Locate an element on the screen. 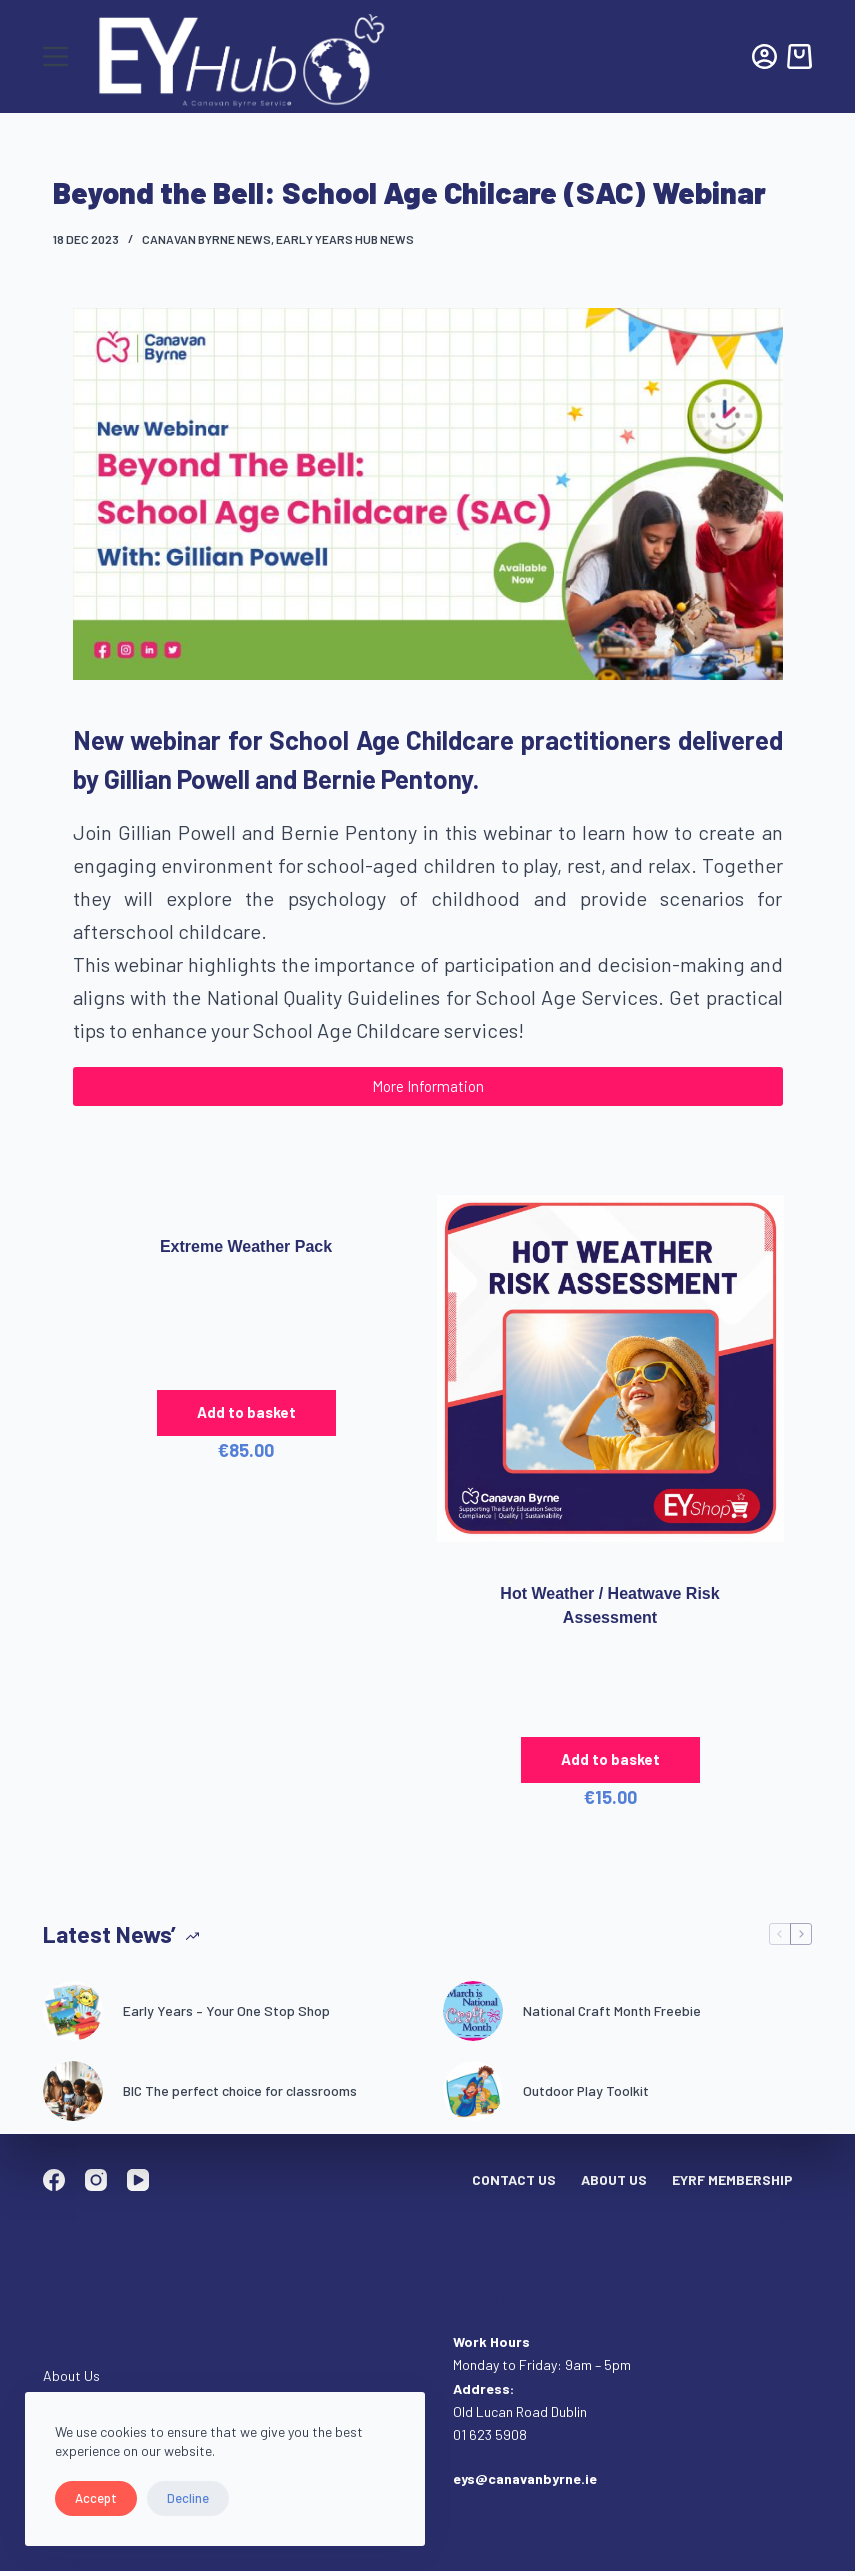 This screenshot has width=855, height=2571. [Login] is located at coordinates (764, 56).